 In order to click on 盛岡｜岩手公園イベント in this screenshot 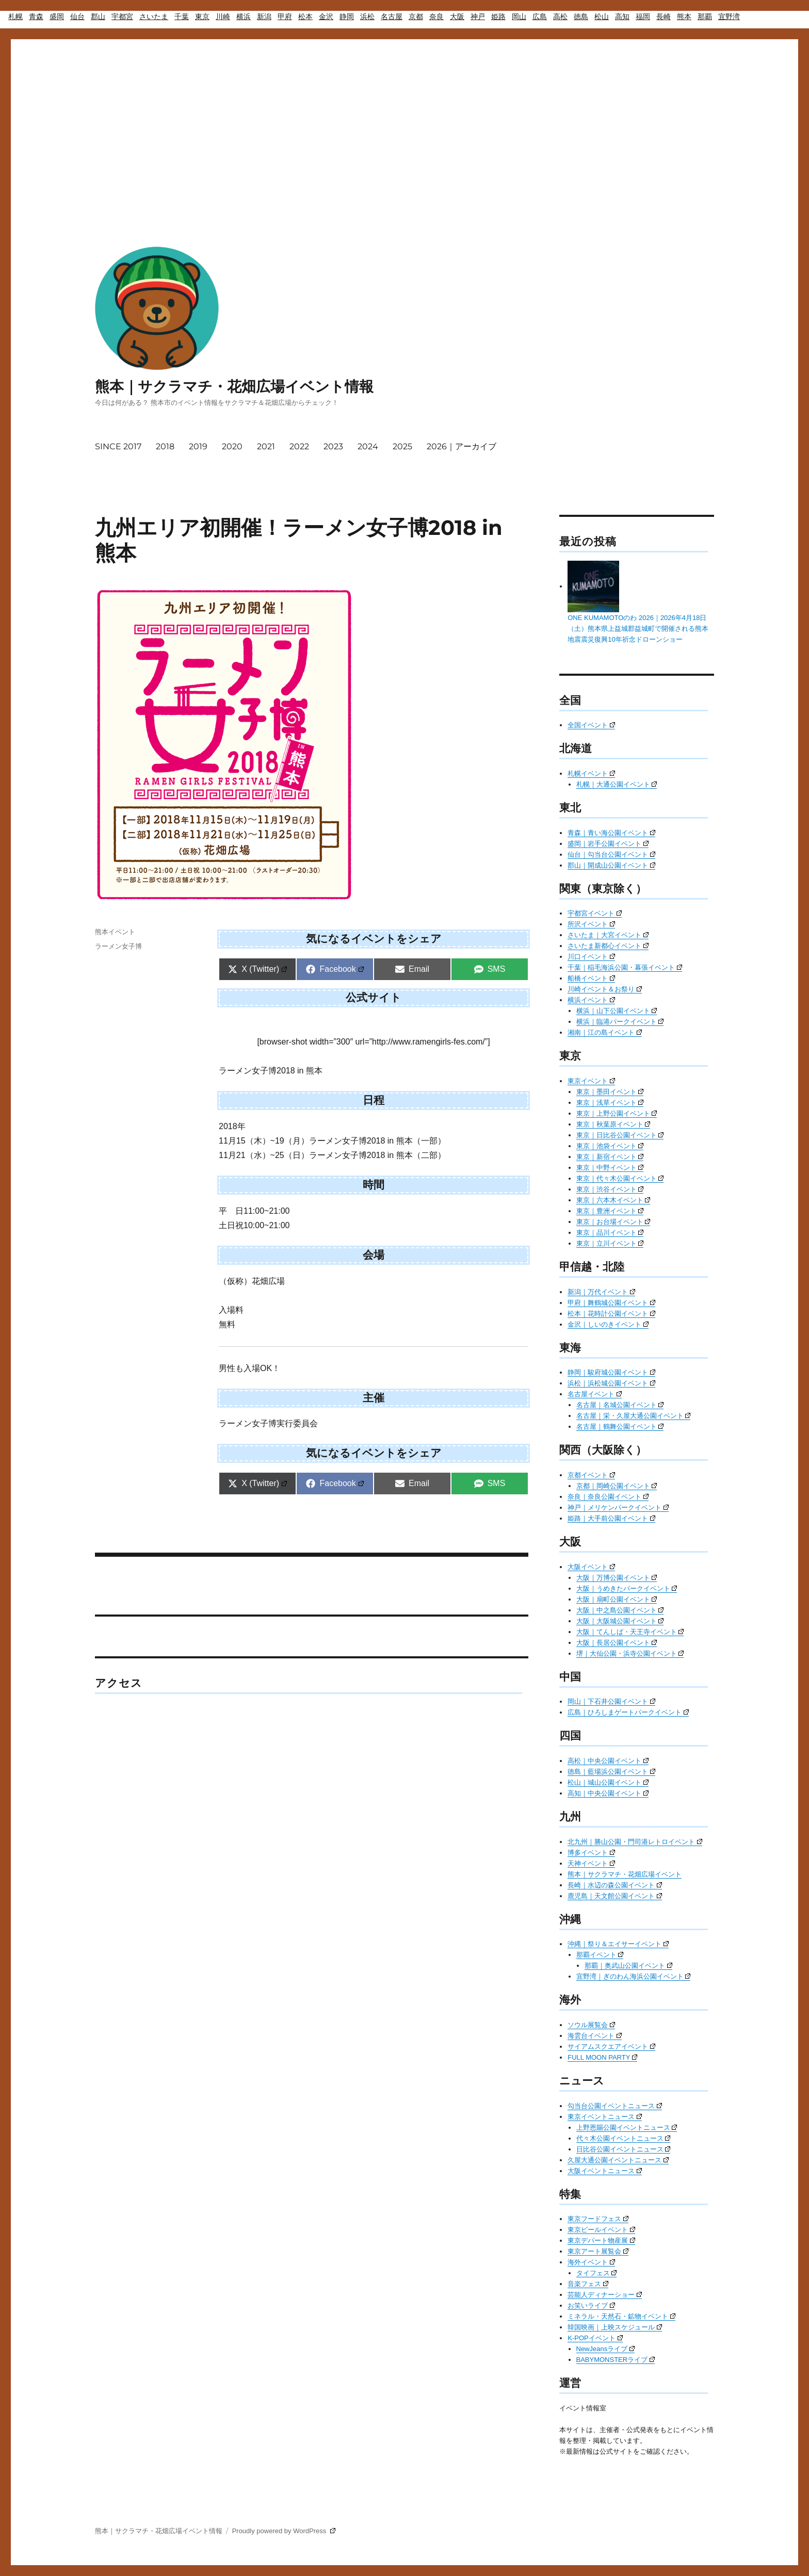, I will do `click(608, 843)`.